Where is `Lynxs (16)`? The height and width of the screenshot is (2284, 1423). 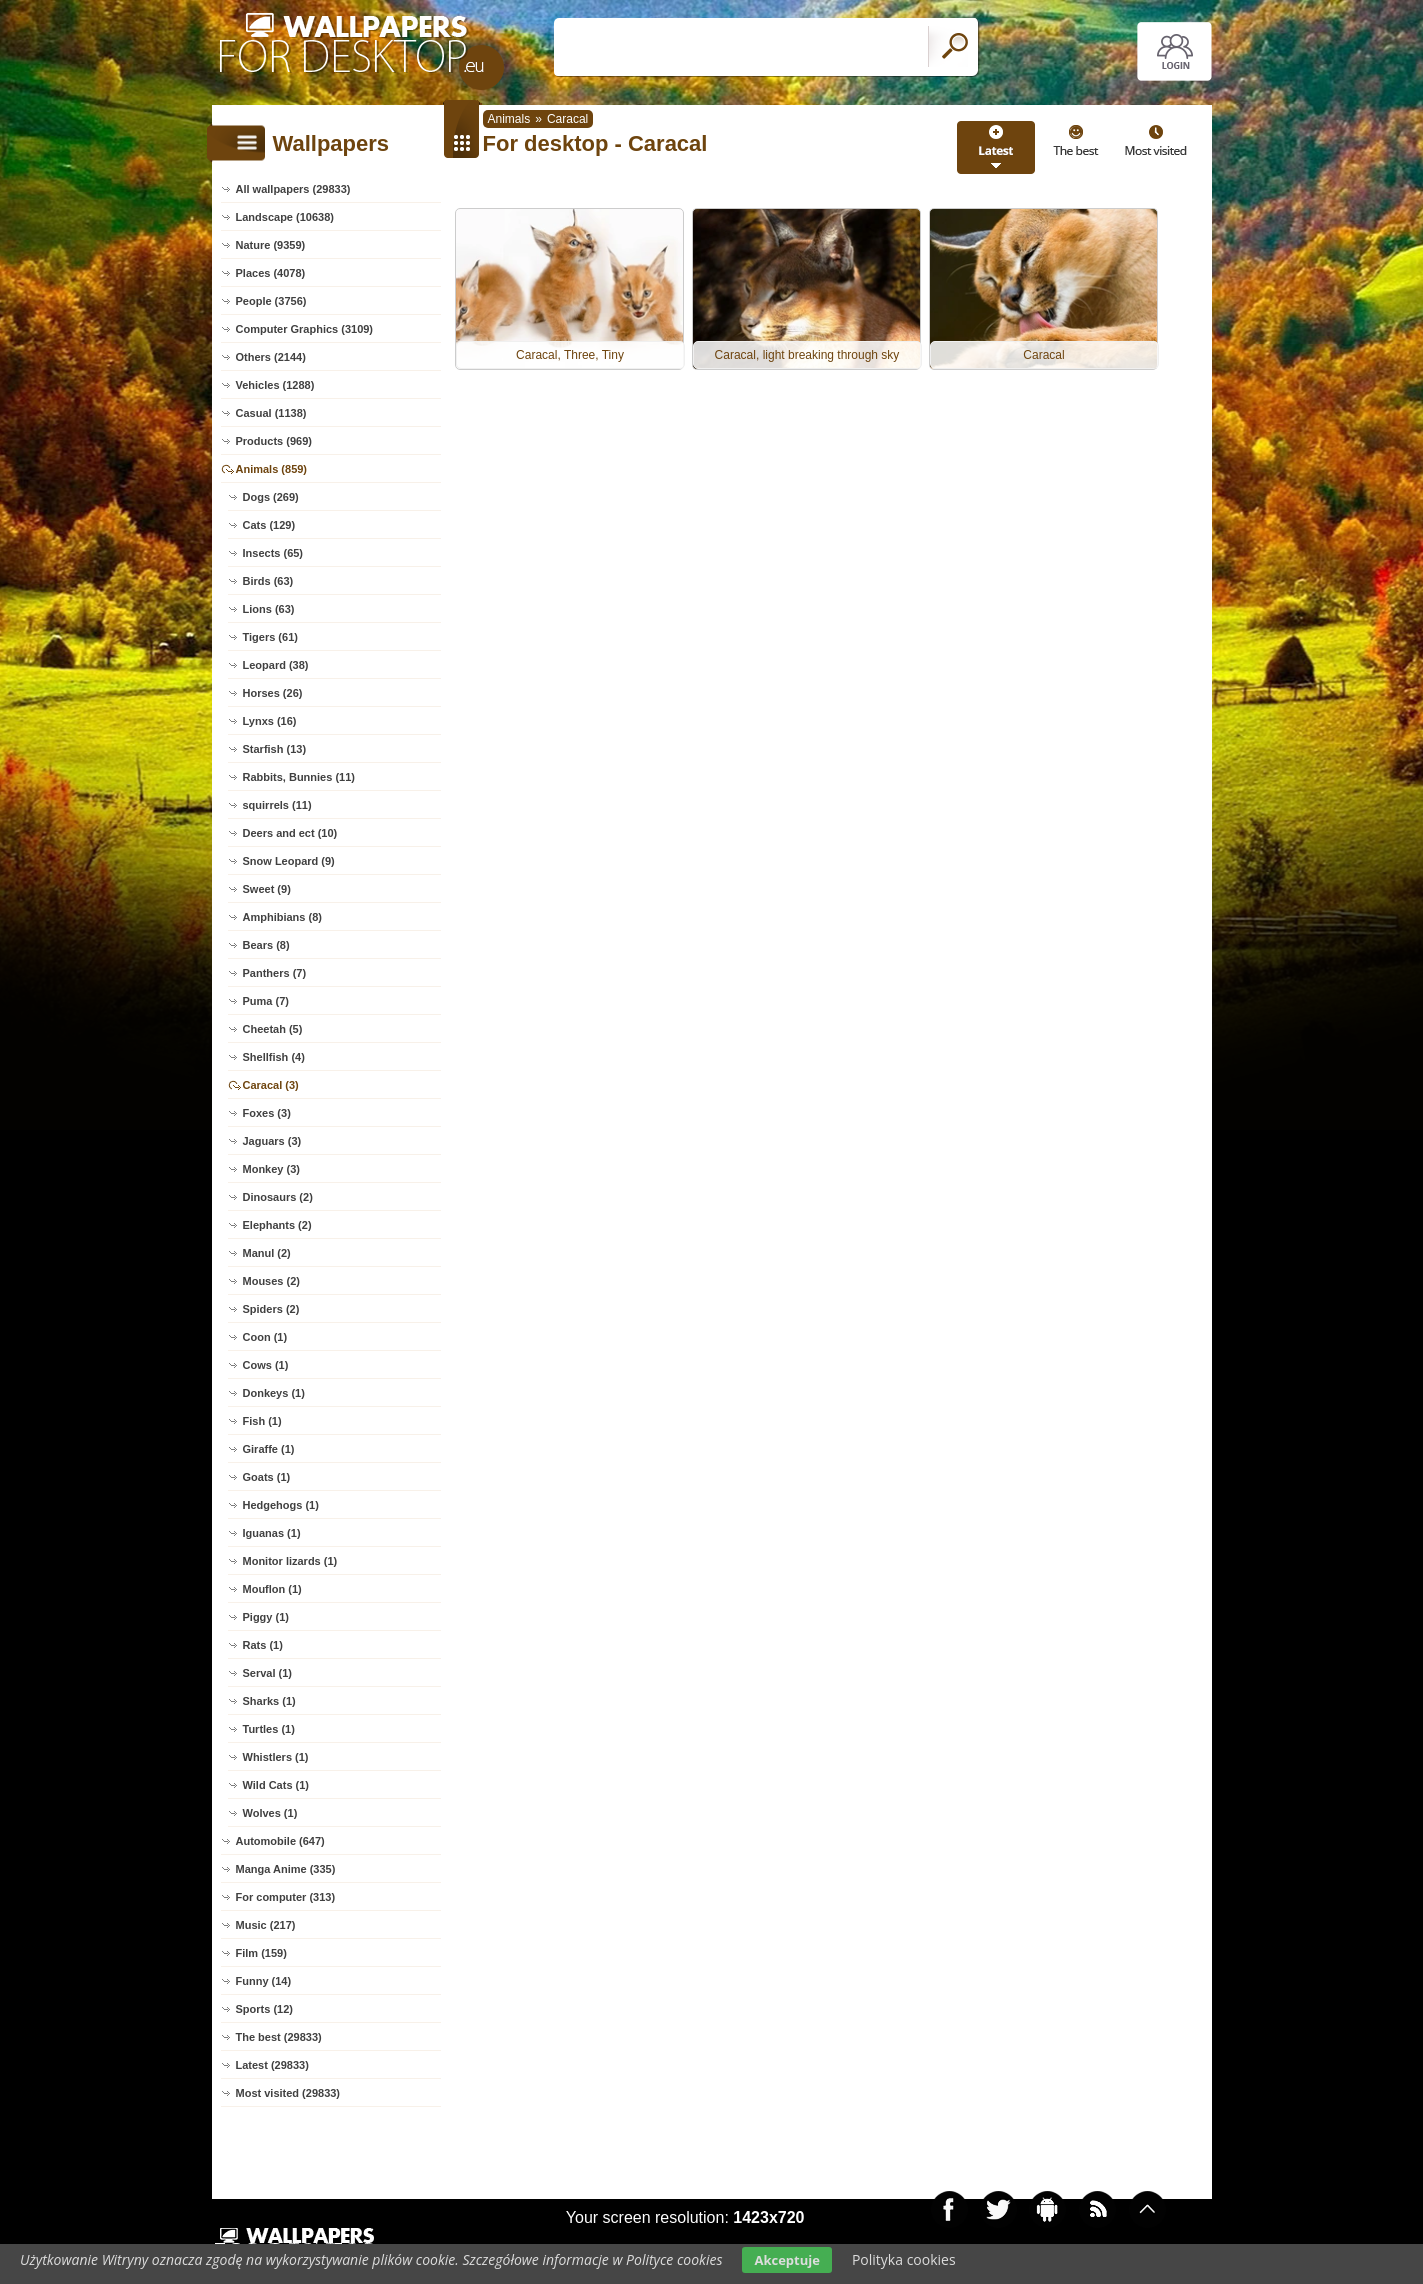 Lynxs (16) is located at coordinates (270, 721).